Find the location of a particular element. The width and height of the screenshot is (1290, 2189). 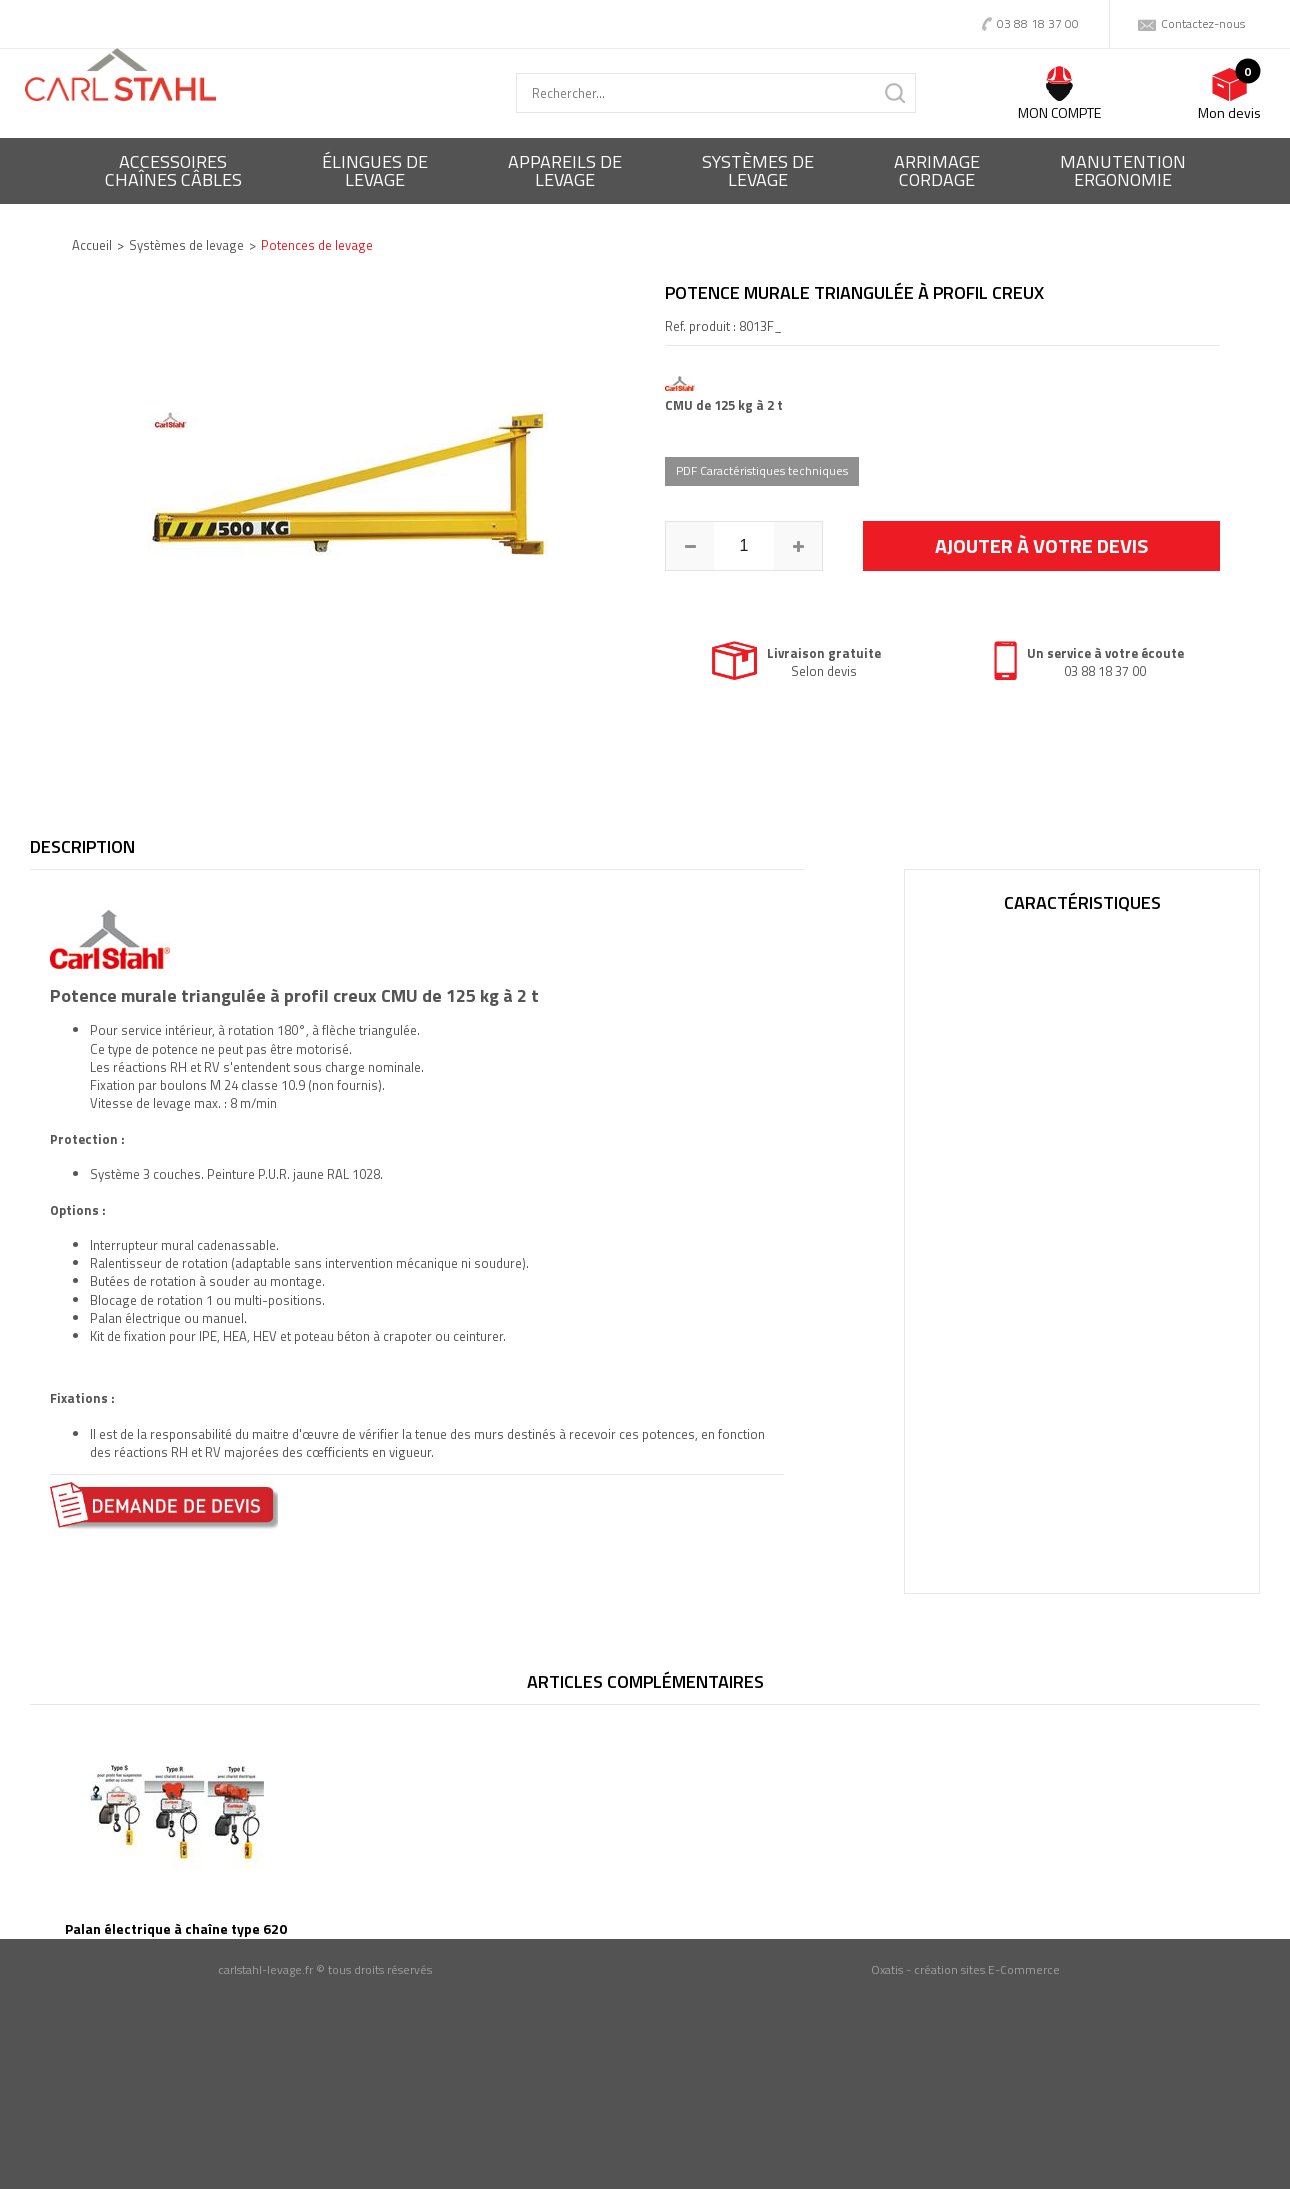

Accessoireschaînes câbles is located at coordinates (173, 170).